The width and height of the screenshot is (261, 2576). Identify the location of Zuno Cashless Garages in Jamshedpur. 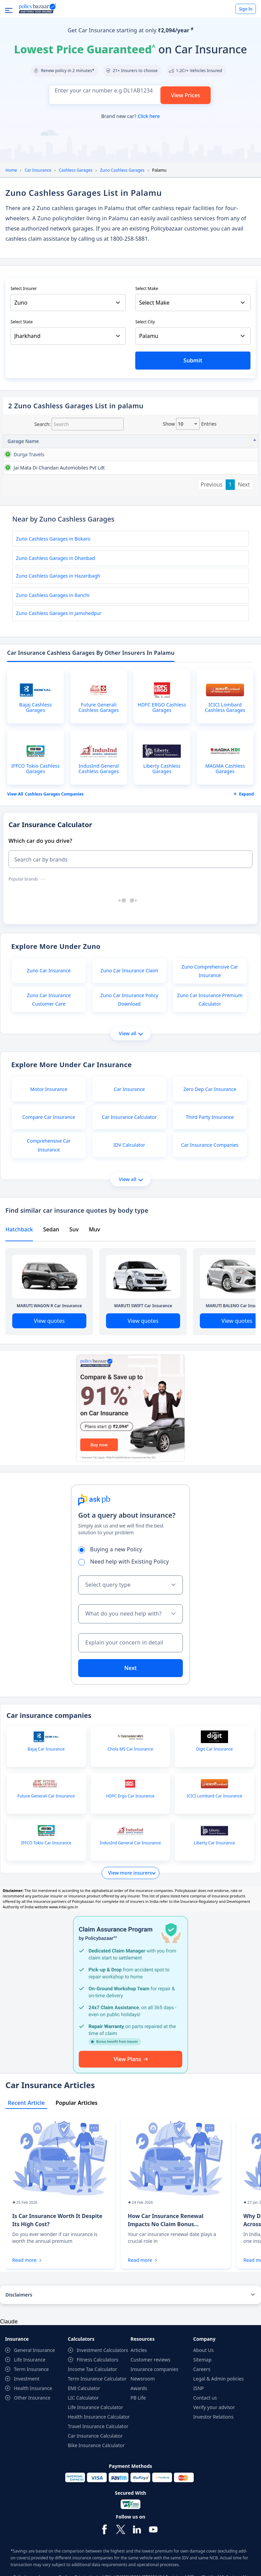
(59, 650).